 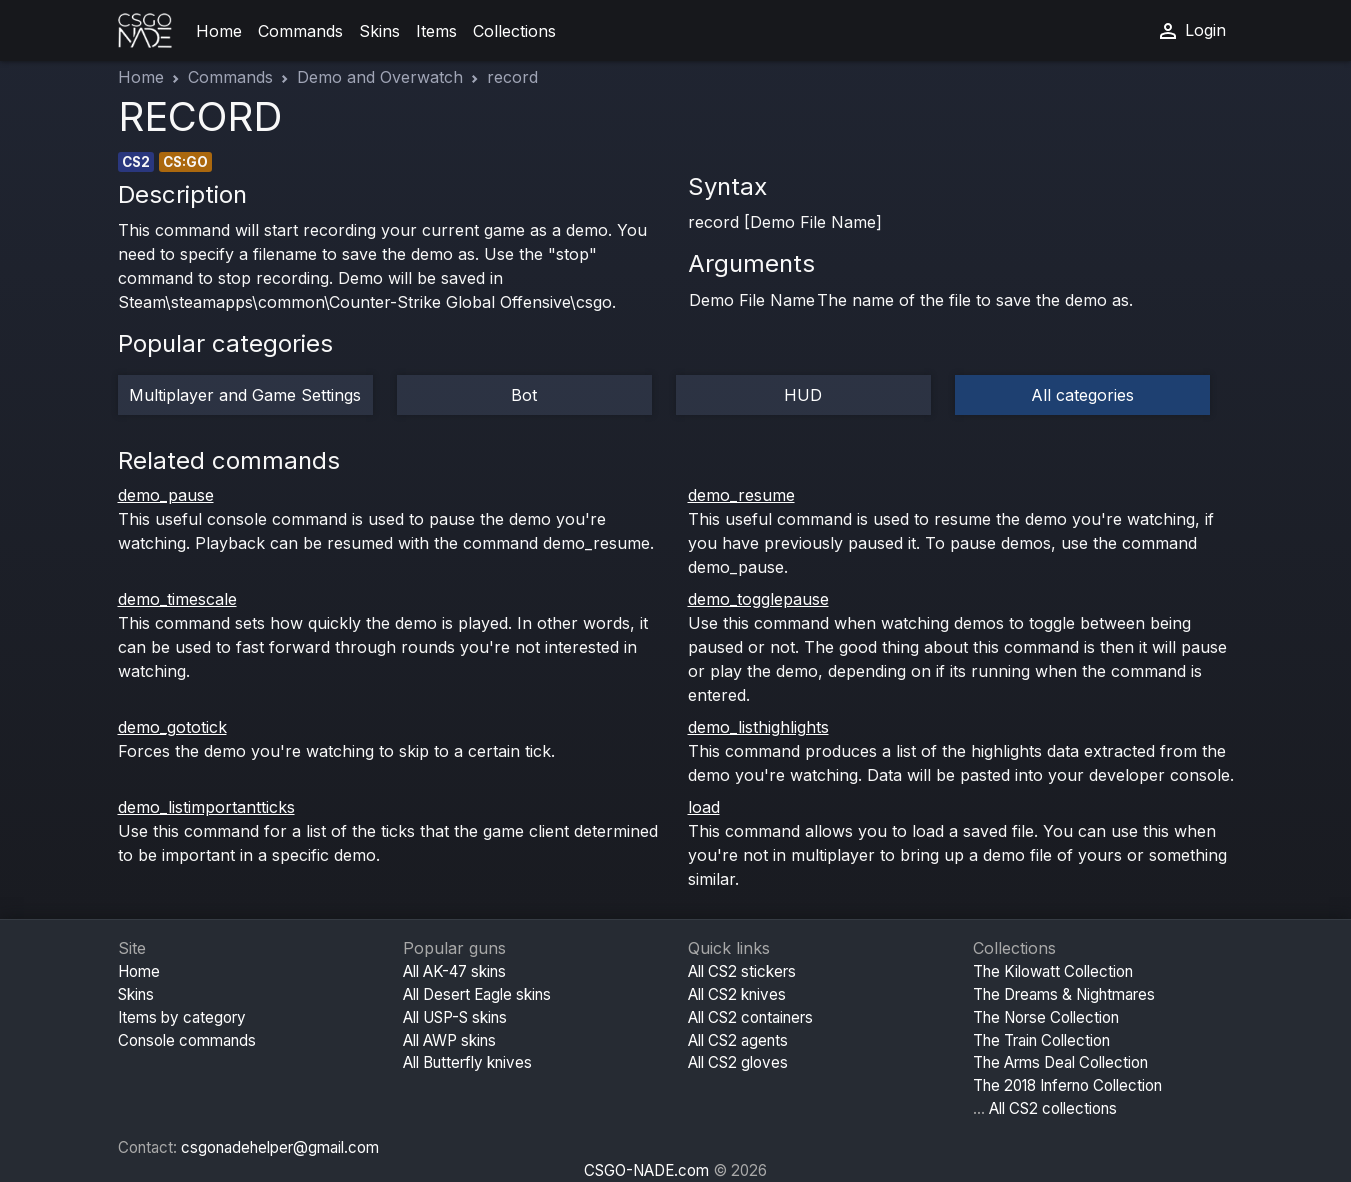 I want to click on demo_listimportantticks, so click(x=206, y=807).